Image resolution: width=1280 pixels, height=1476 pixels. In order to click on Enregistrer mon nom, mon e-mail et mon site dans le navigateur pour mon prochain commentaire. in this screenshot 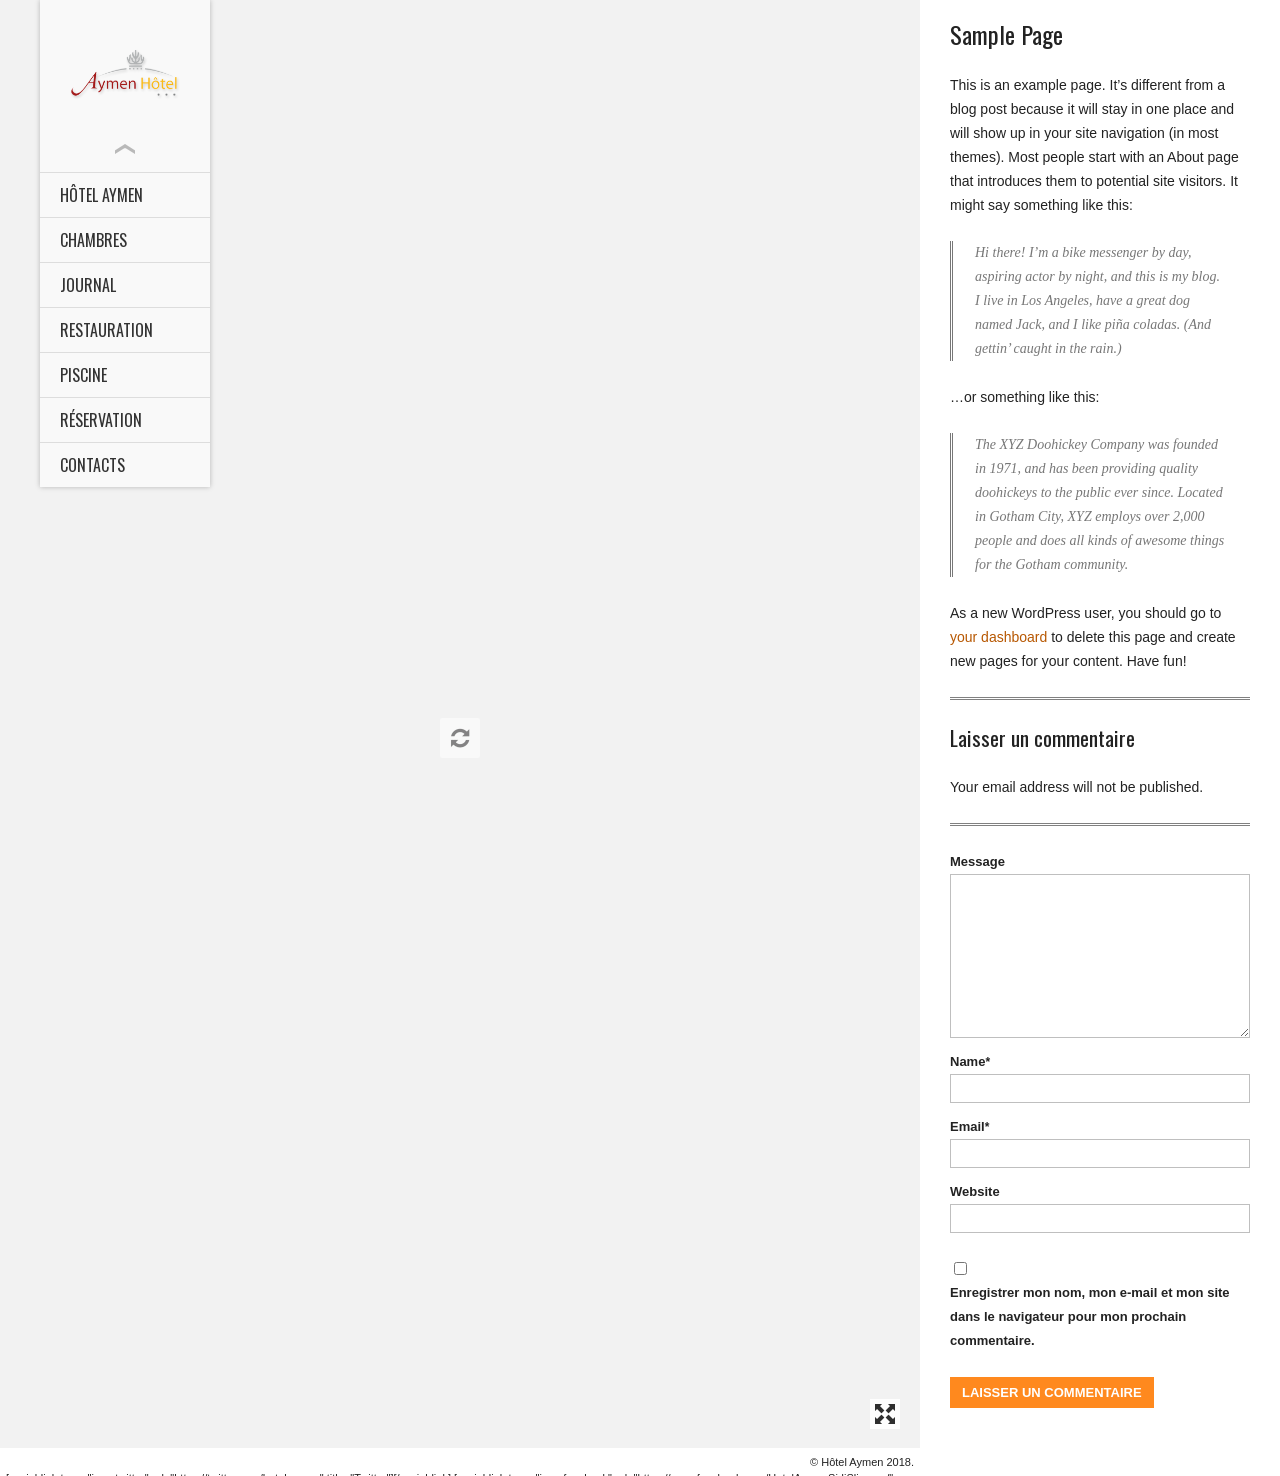, I will do `click(1090, 1316)`.